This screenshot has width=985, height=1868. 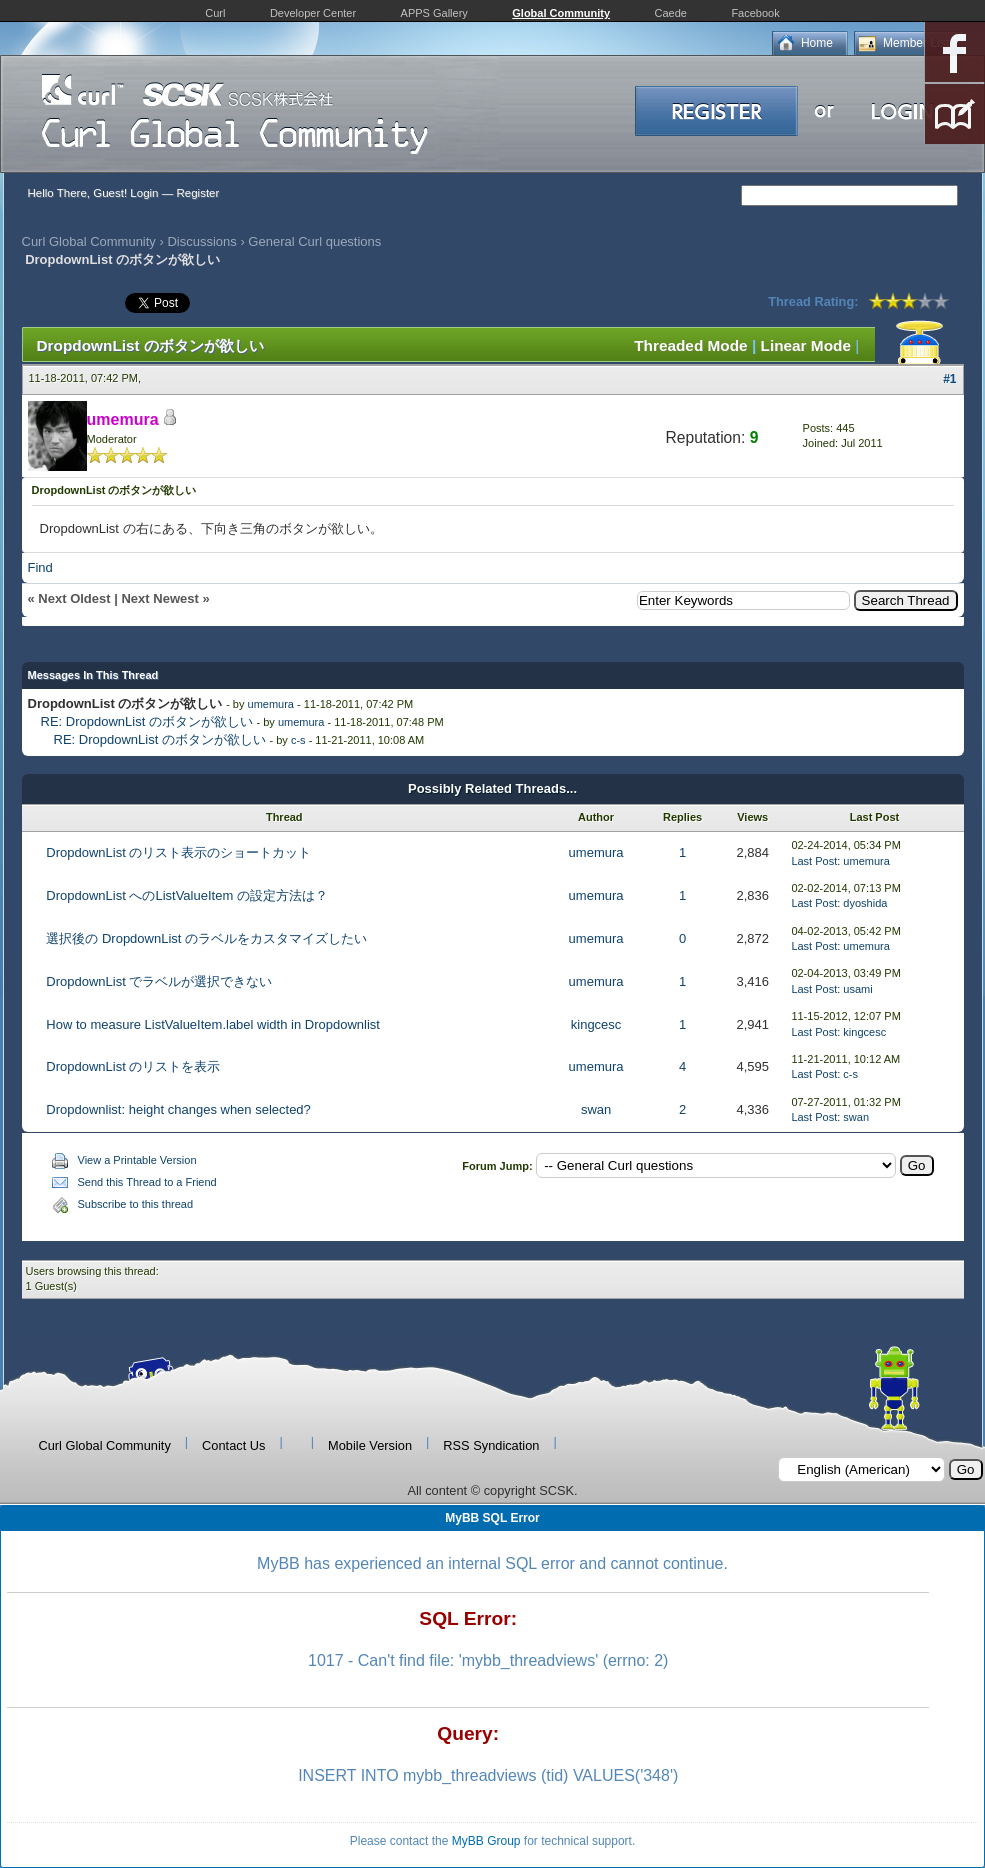 I want to click on Last Post, so click(x=814, y=861).